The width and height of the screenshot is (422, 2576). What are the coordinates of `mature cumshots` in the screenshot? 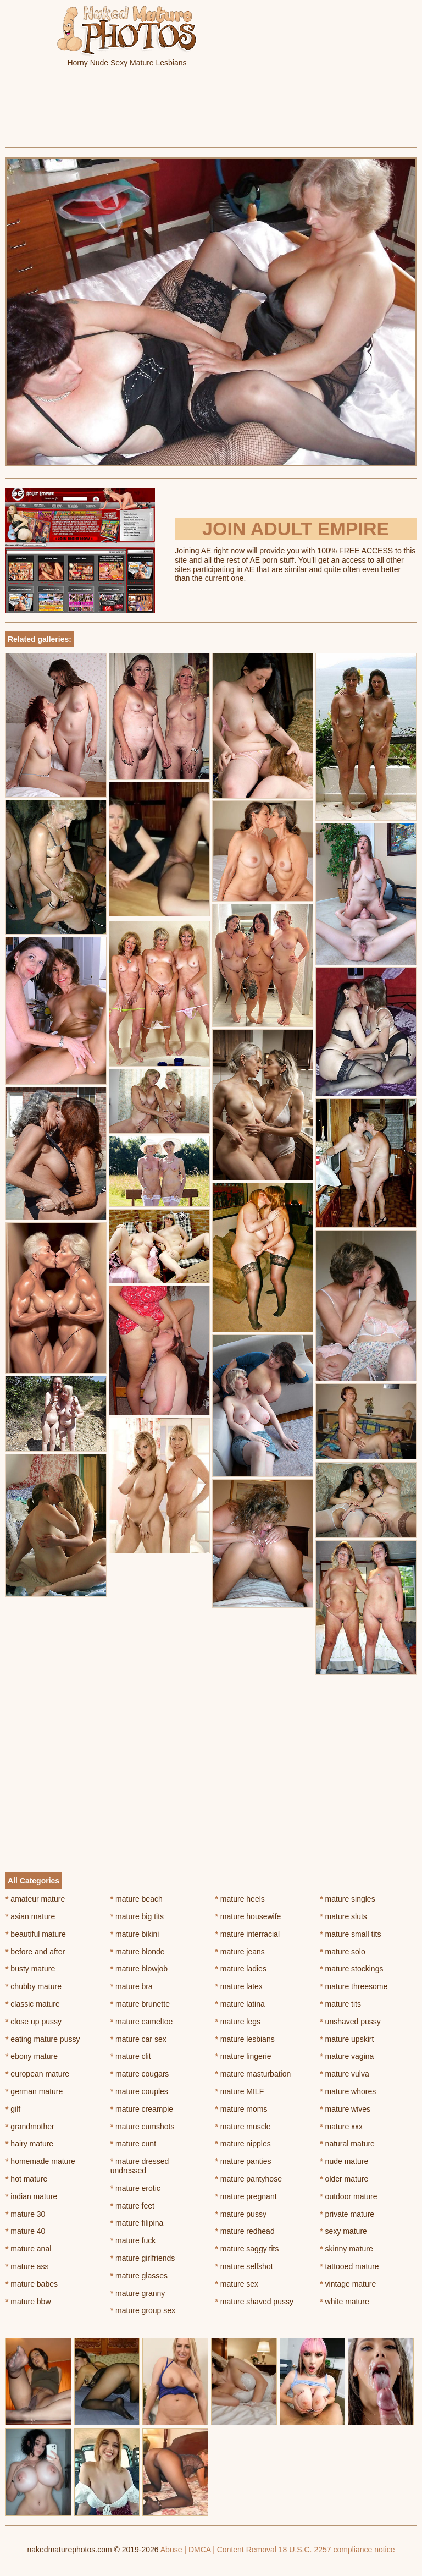 It's located at (142, 2126).